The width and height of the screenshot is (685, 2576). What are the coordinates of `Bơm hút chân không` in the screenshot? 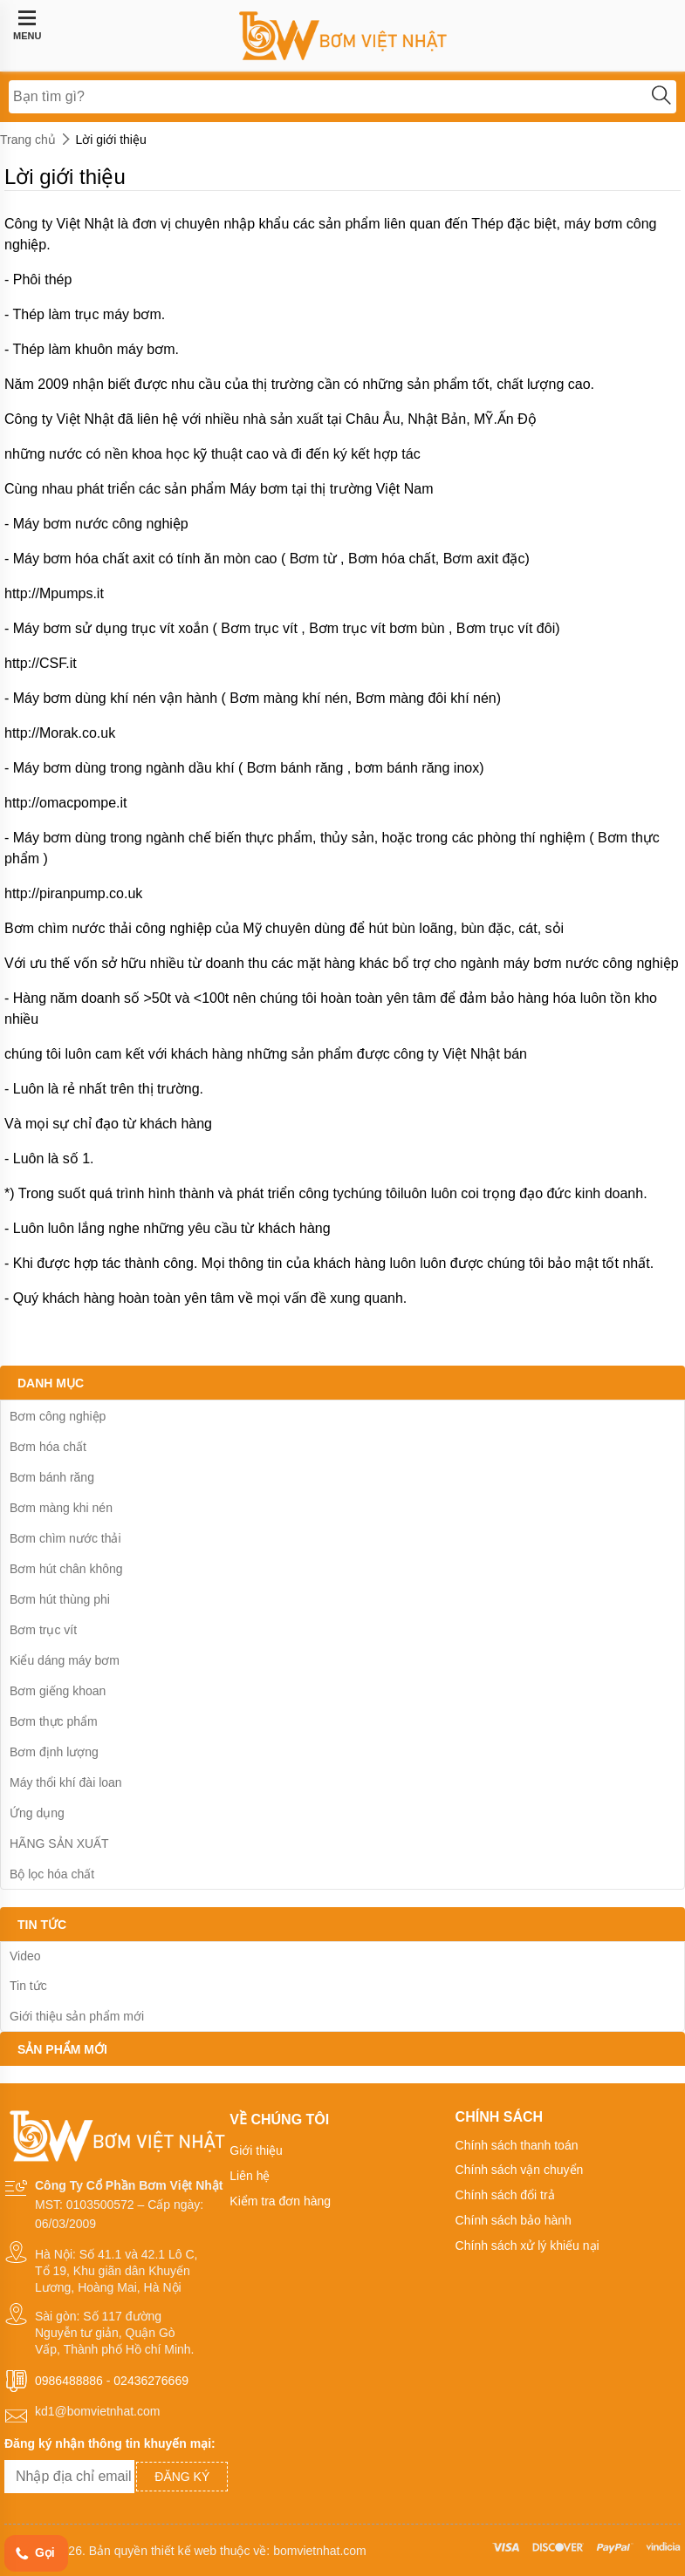 It's located at (66, 1569).